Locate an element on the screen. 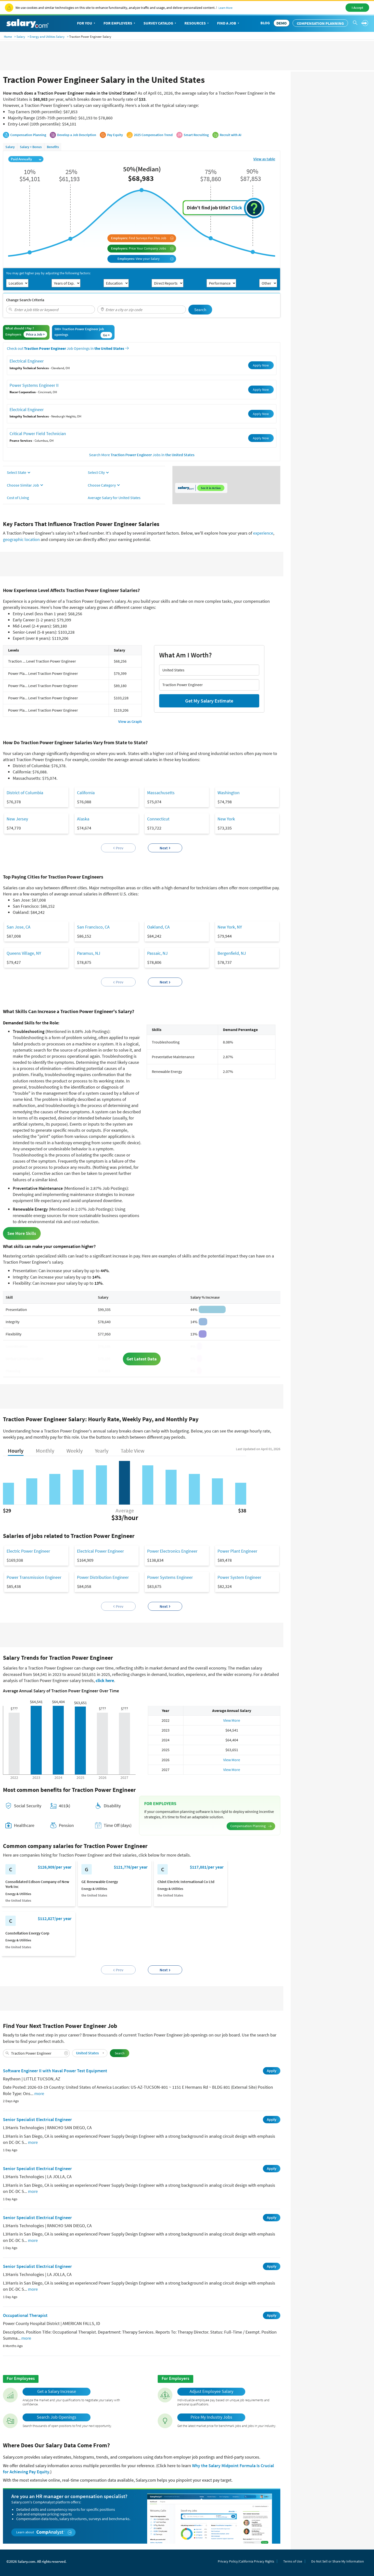 The image size is (374, 2576). Terms of Use is located at coordinates (292, 2561).